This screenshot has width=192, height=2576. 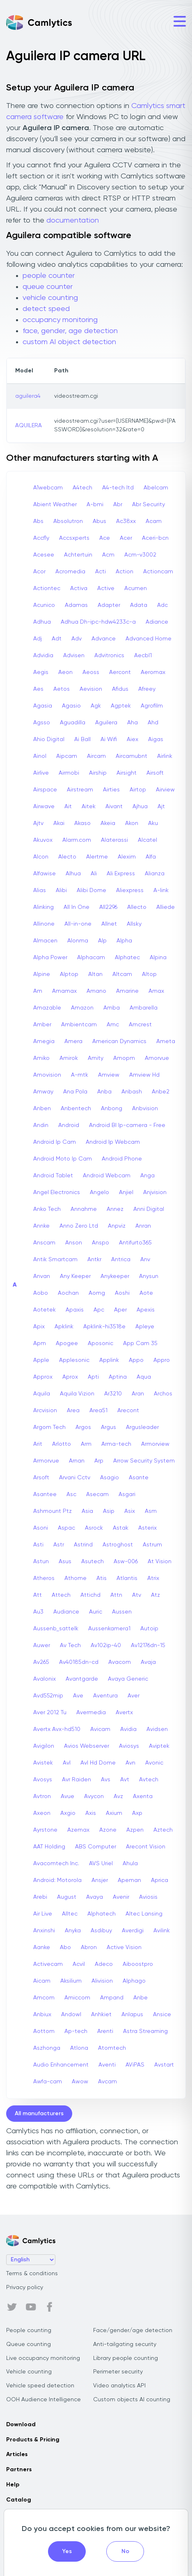 I want to click on Absolutron, so click(x=68, y=521).